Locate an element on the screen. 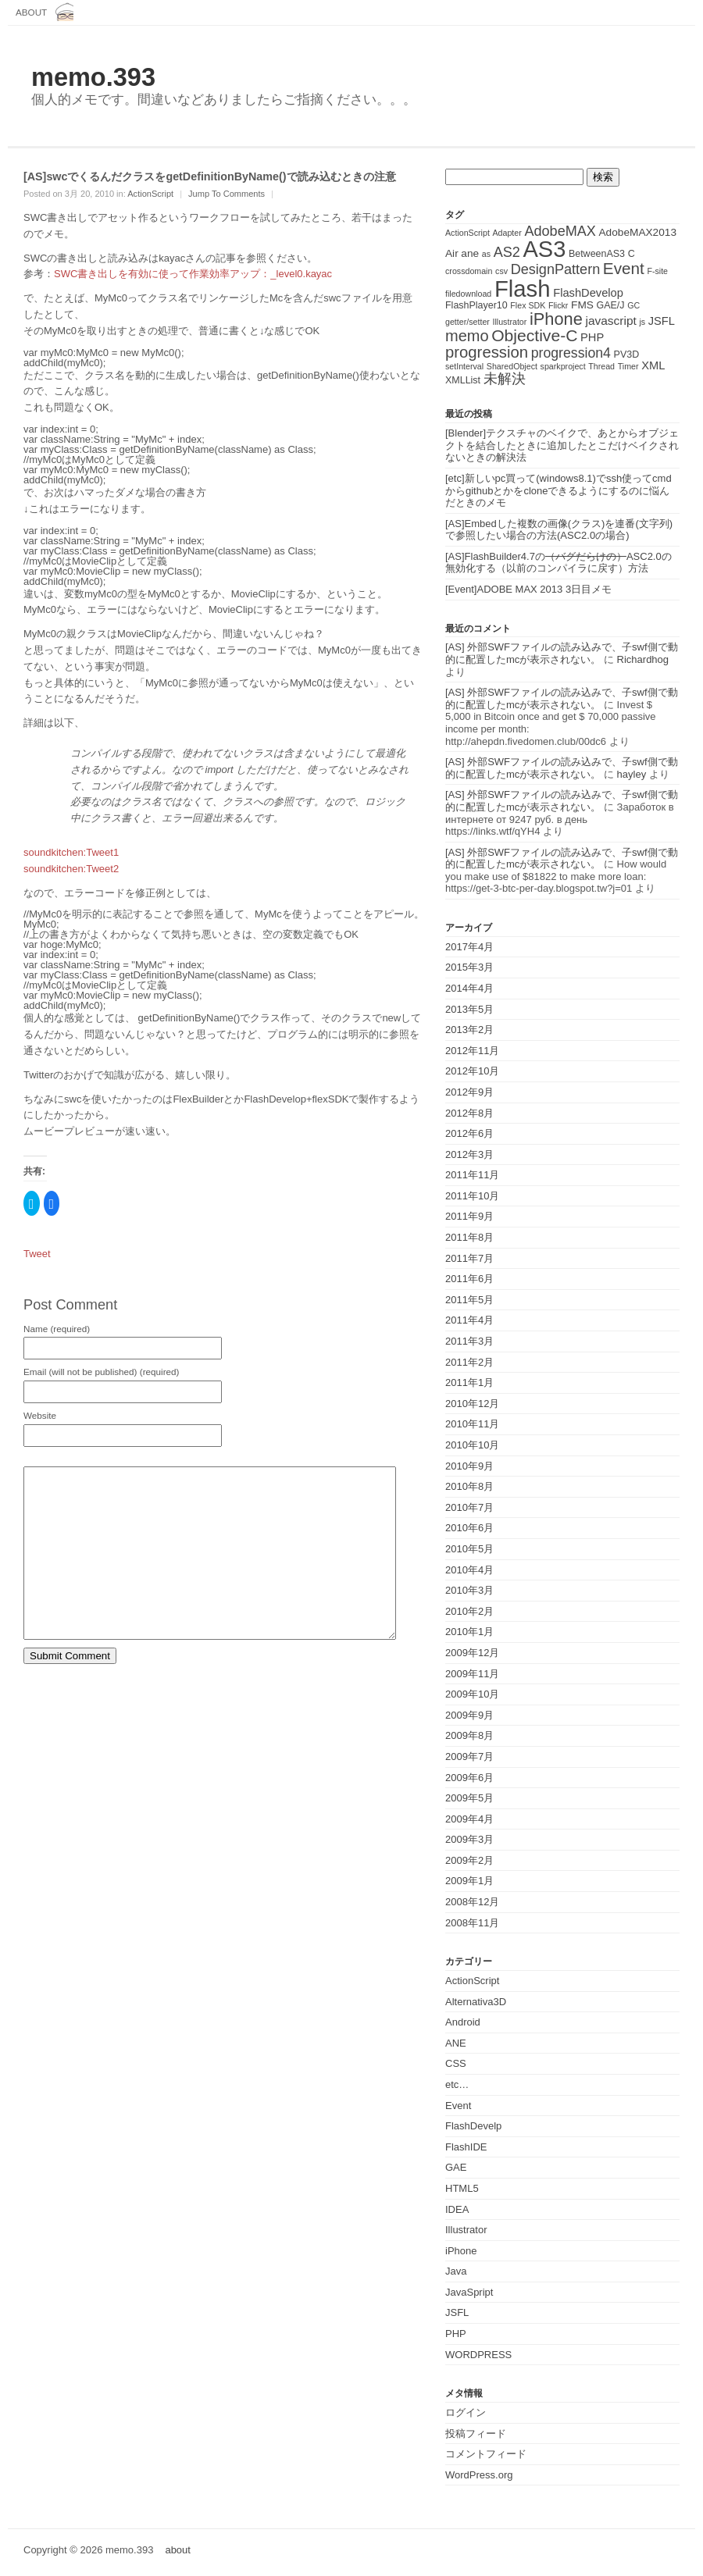 The height and width of the screenshot is (2576, 703). Objective-C [Objective-C (21個の項目)] is located at coordinates (534, 335).